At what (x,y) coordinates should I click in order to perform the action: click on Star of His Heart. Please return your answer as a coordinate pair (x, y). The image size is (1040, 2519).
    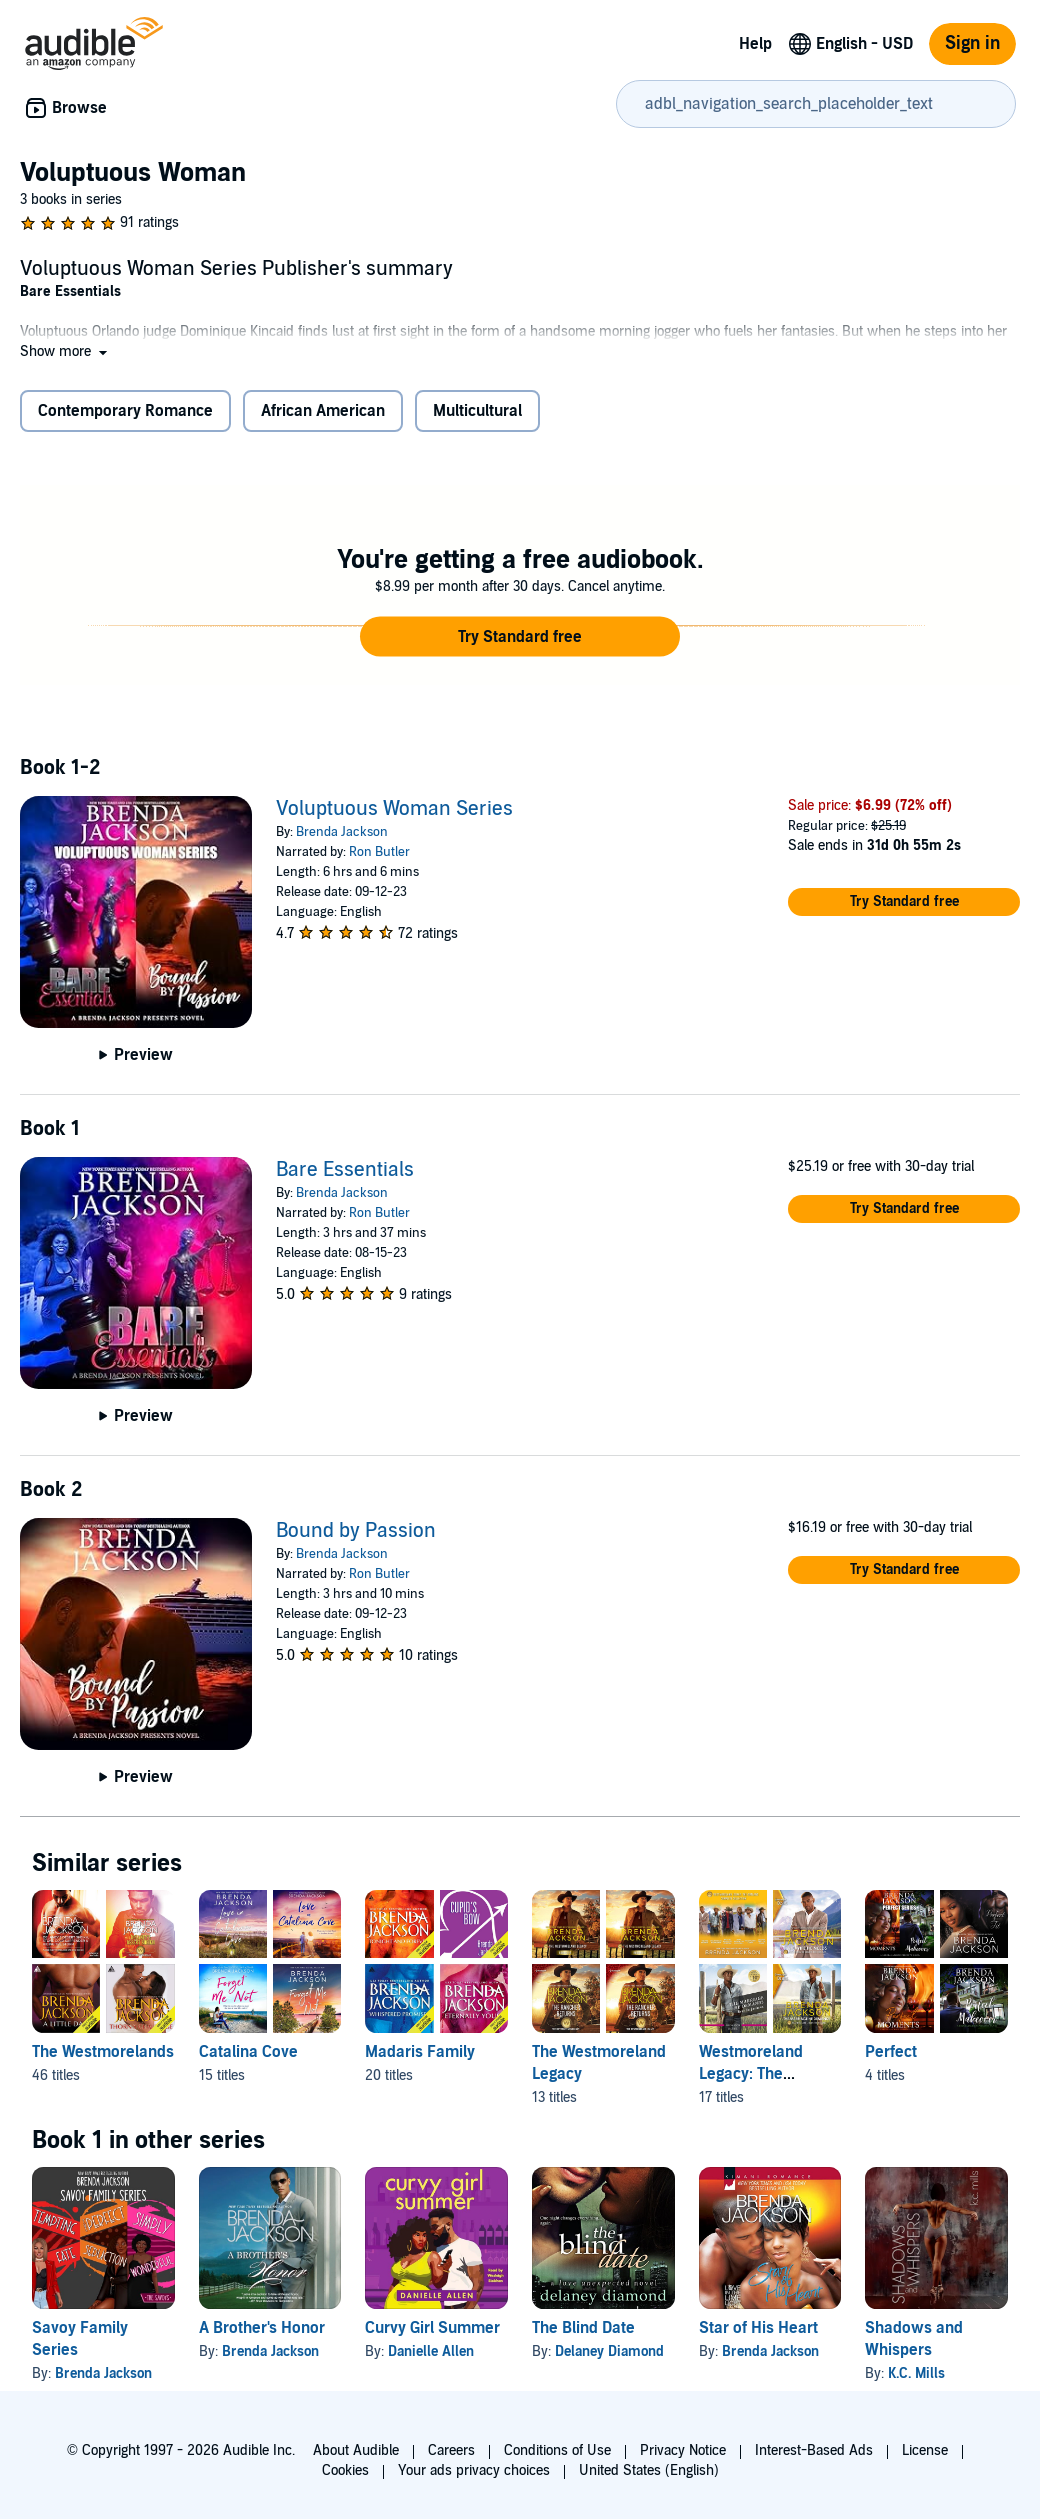
    Looking at the image, I should click on (758, 2328).